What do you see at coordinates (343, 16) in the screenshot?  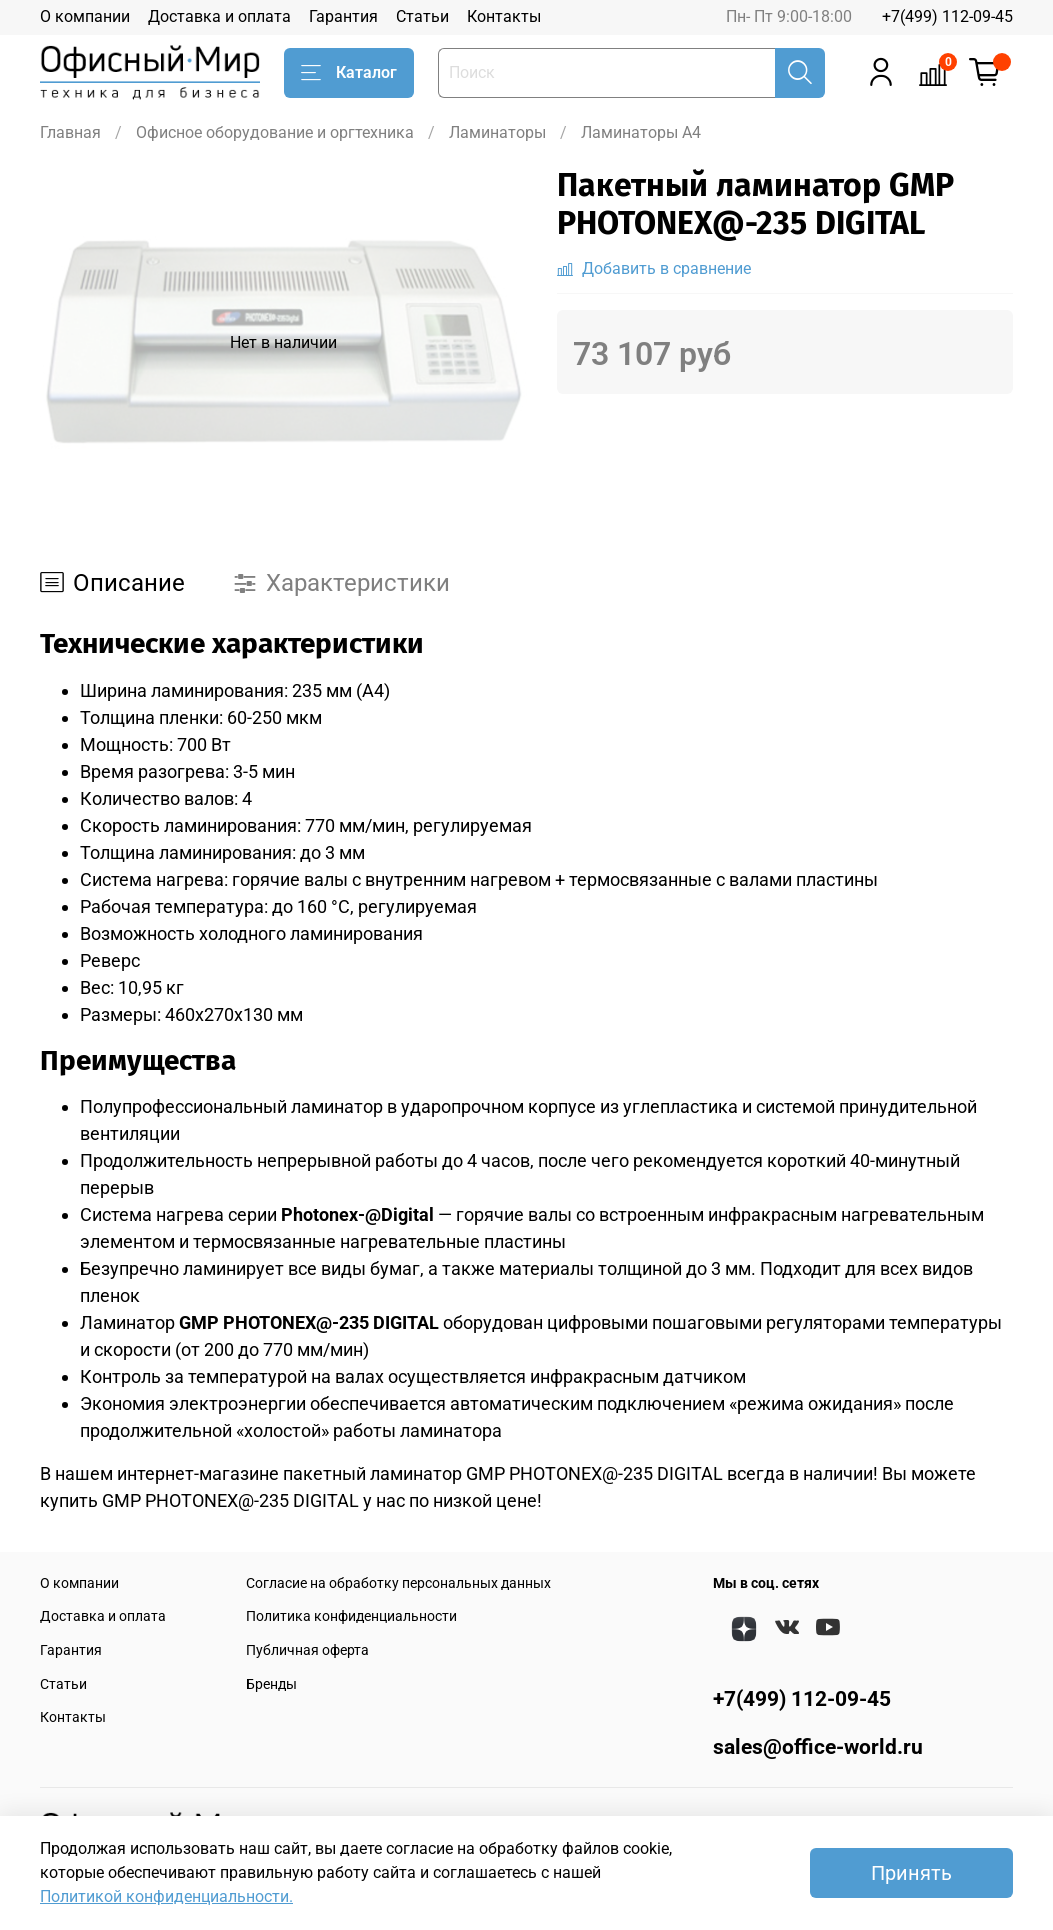 I see `Гарантия` at bounding box center [343, 16].